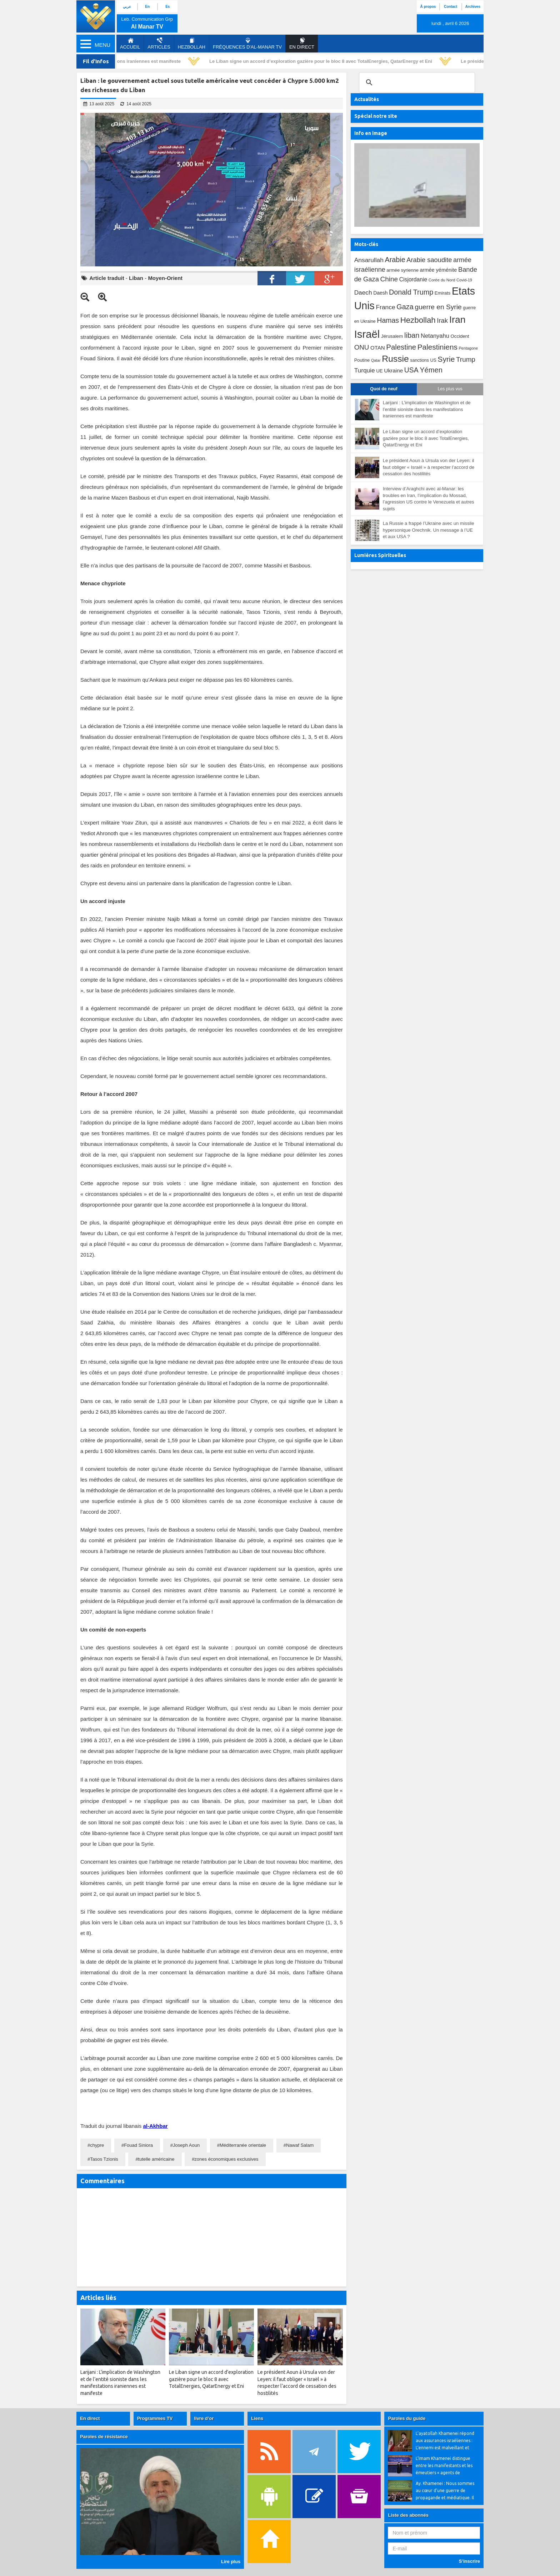  What do you see at coordinates (156, 2159) in the screenshot?
I see `tutelle américaine` at bounding box center [156, 2159].